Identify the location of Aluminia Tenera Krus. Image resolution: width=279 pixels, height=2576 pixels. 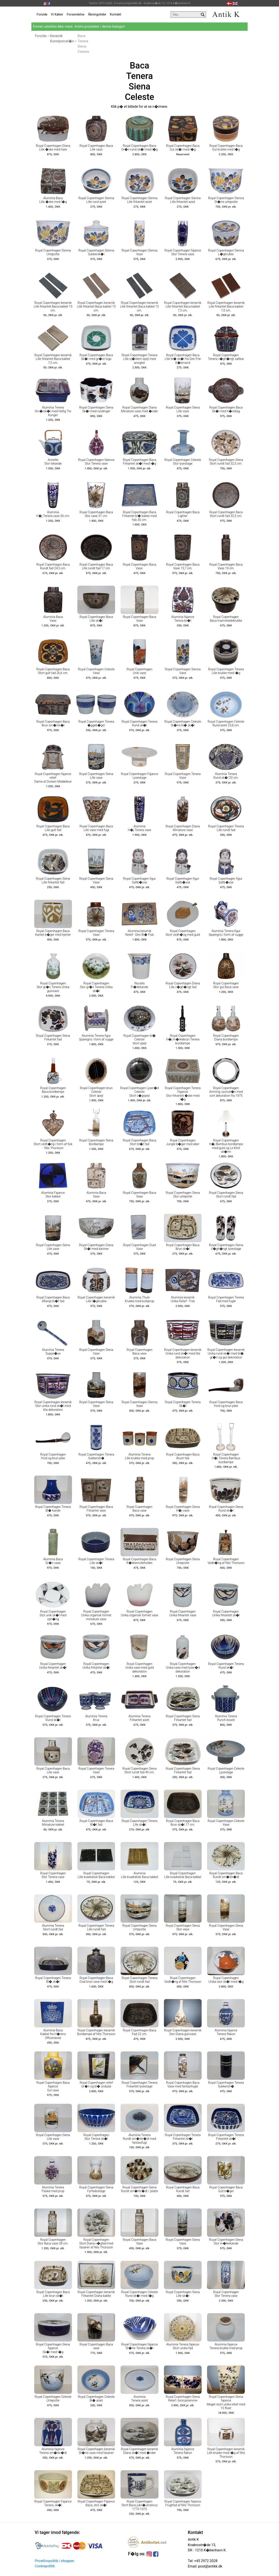
(96, 1718).